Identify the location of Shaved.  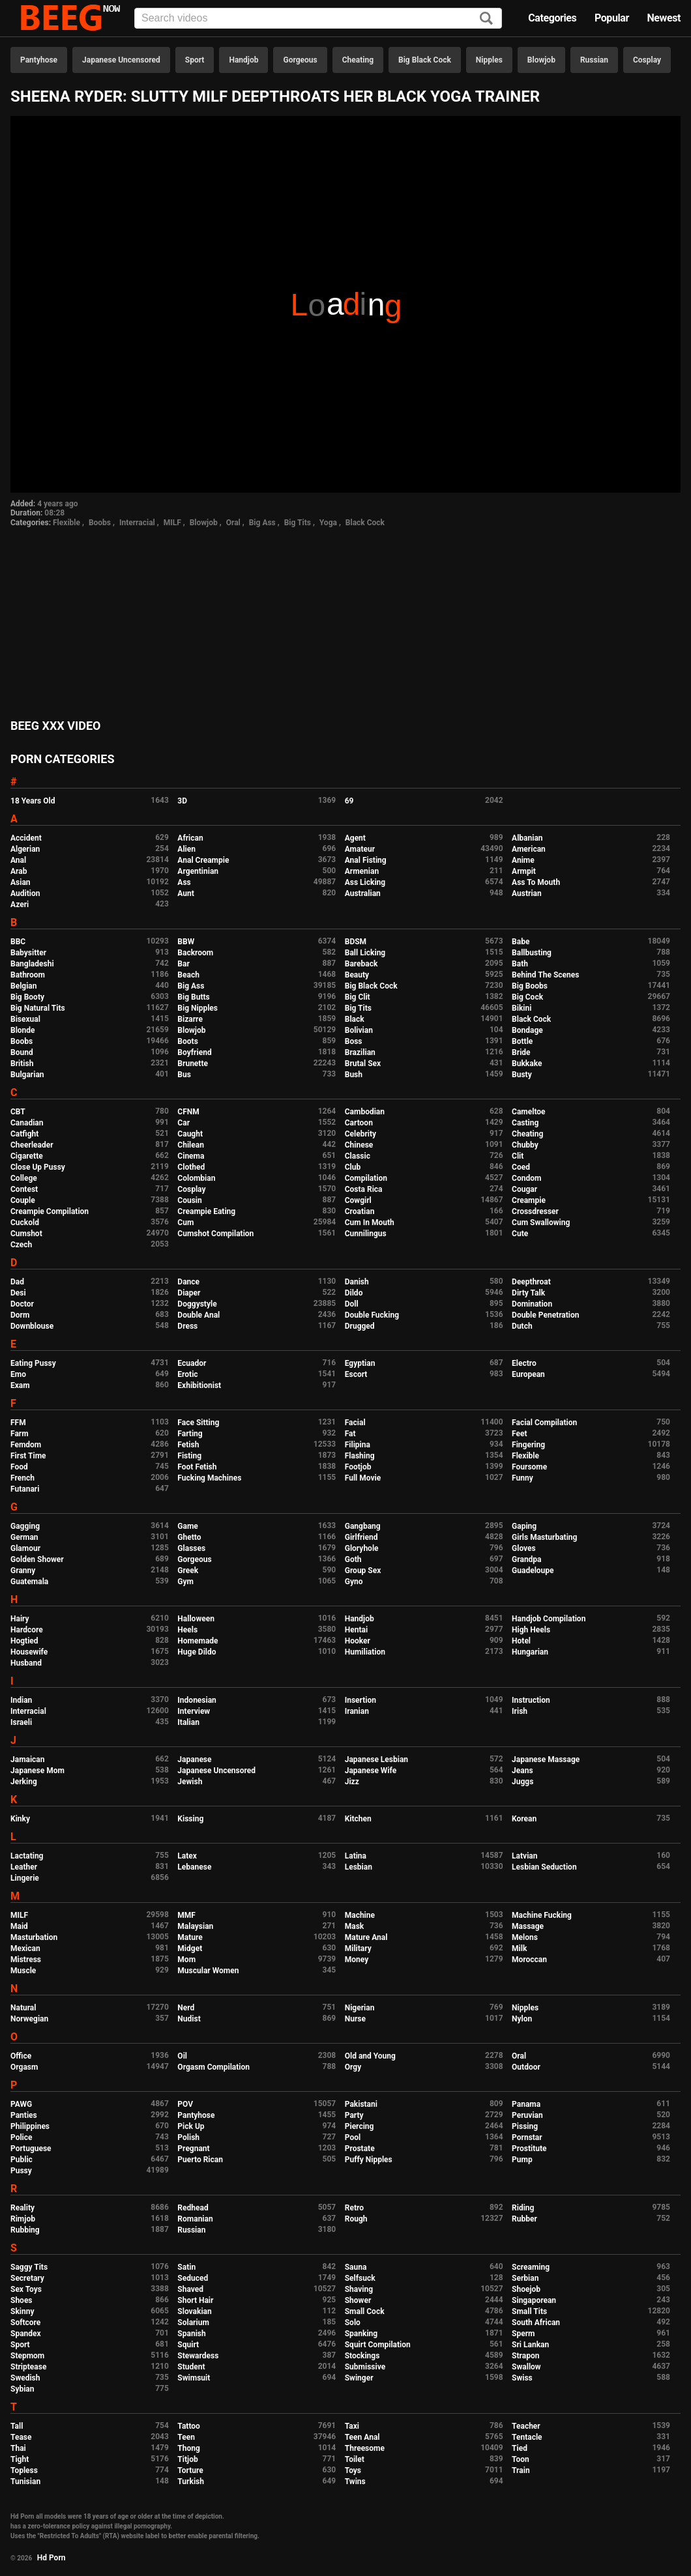
(190, 2289).